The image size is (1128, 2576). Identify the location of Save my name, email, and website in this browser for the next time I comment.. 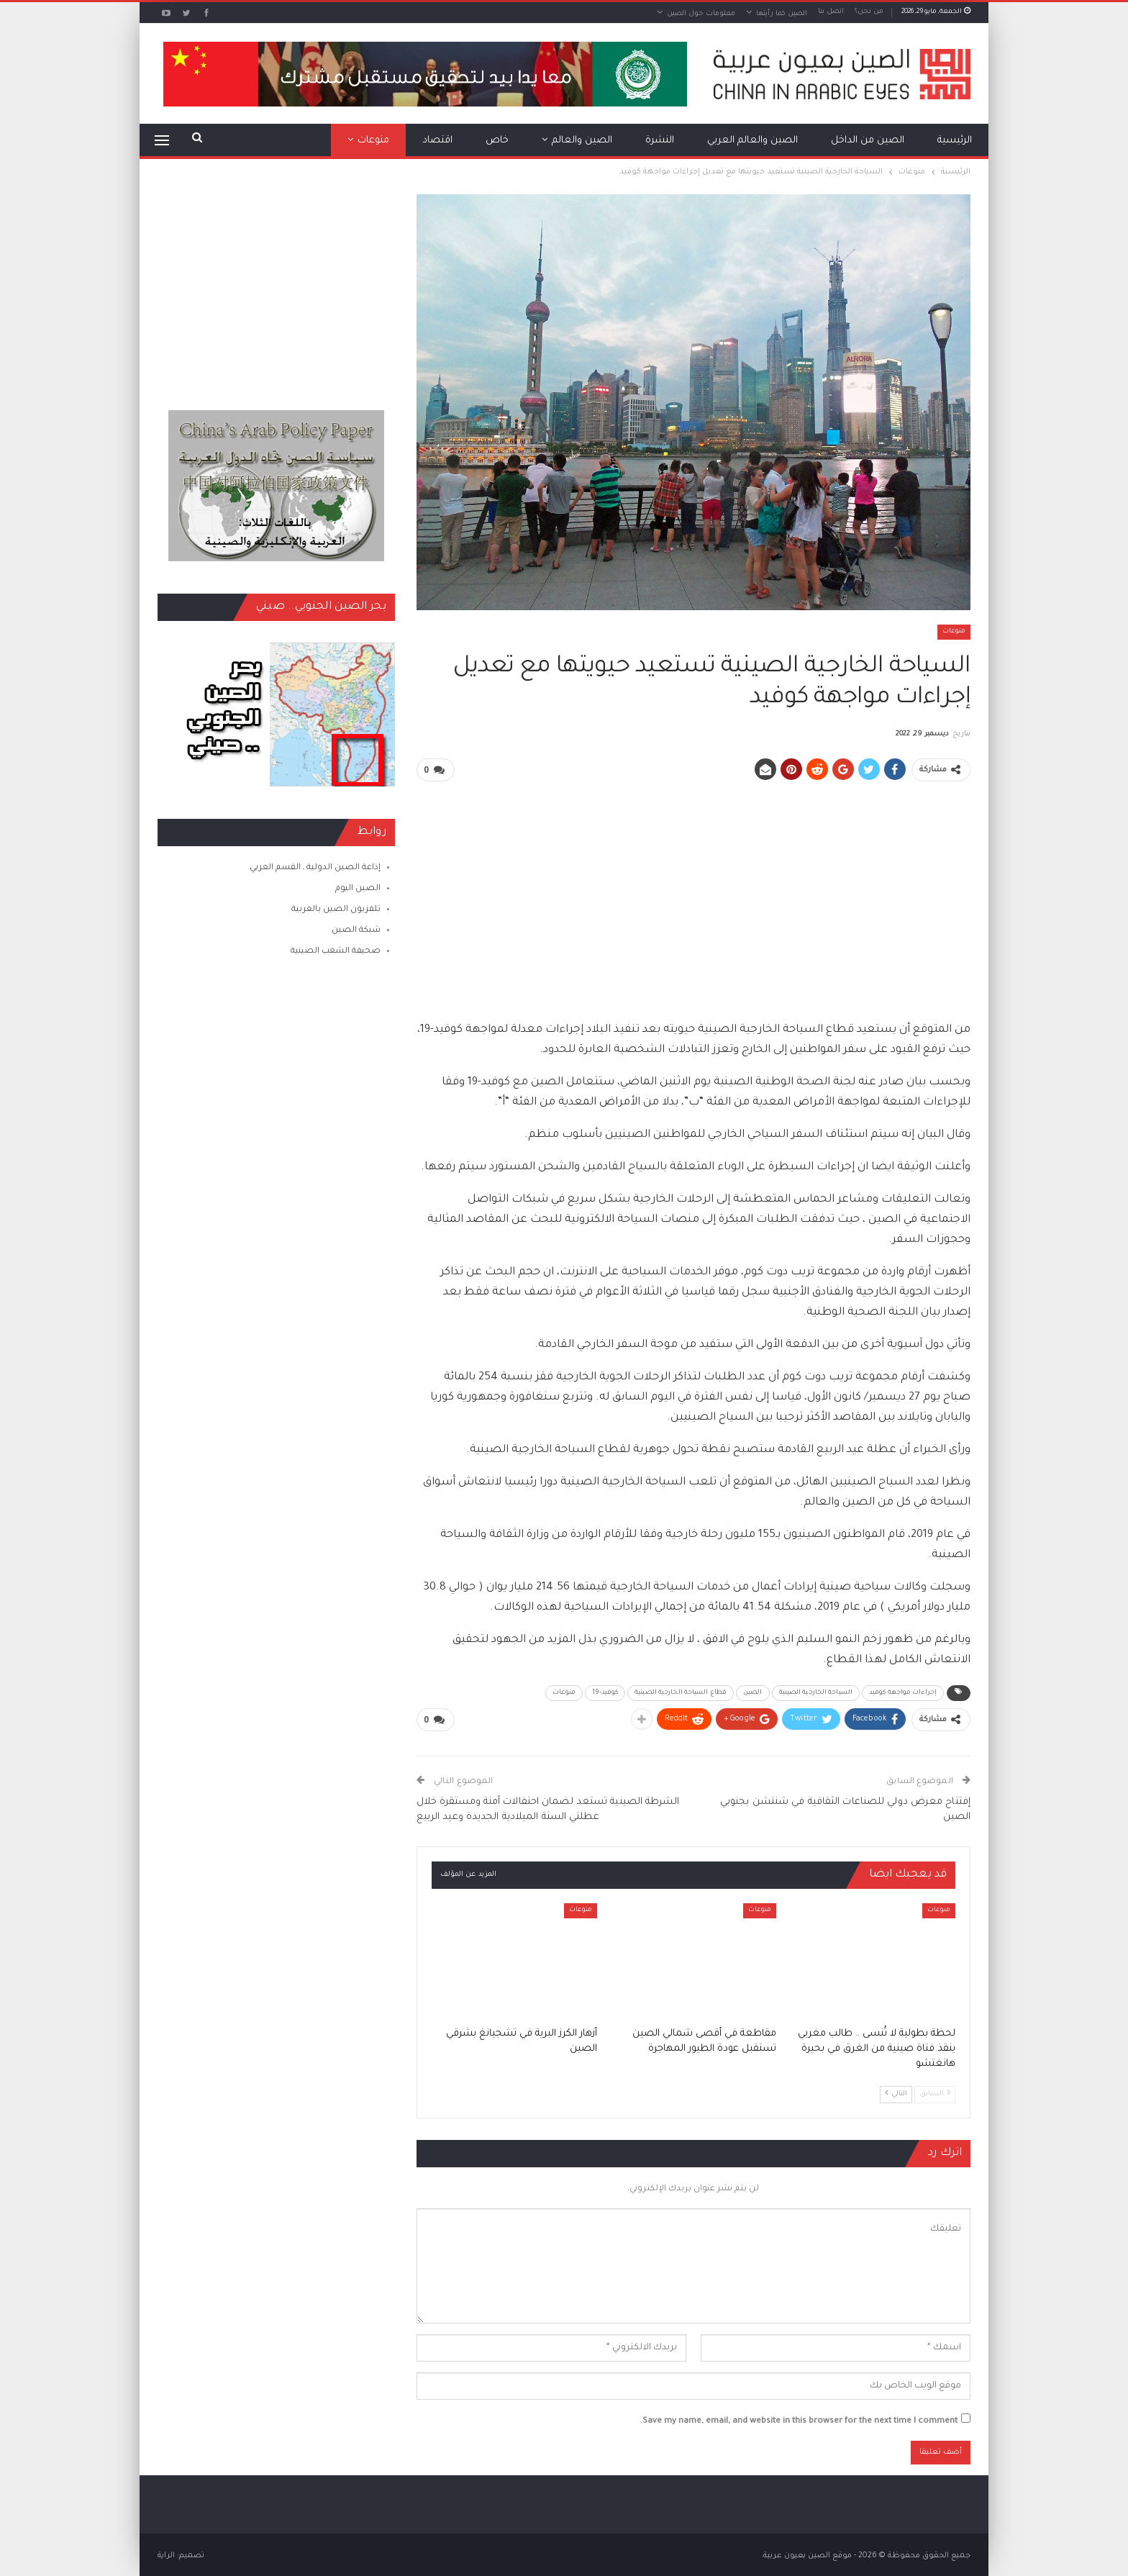
(799, 2419).